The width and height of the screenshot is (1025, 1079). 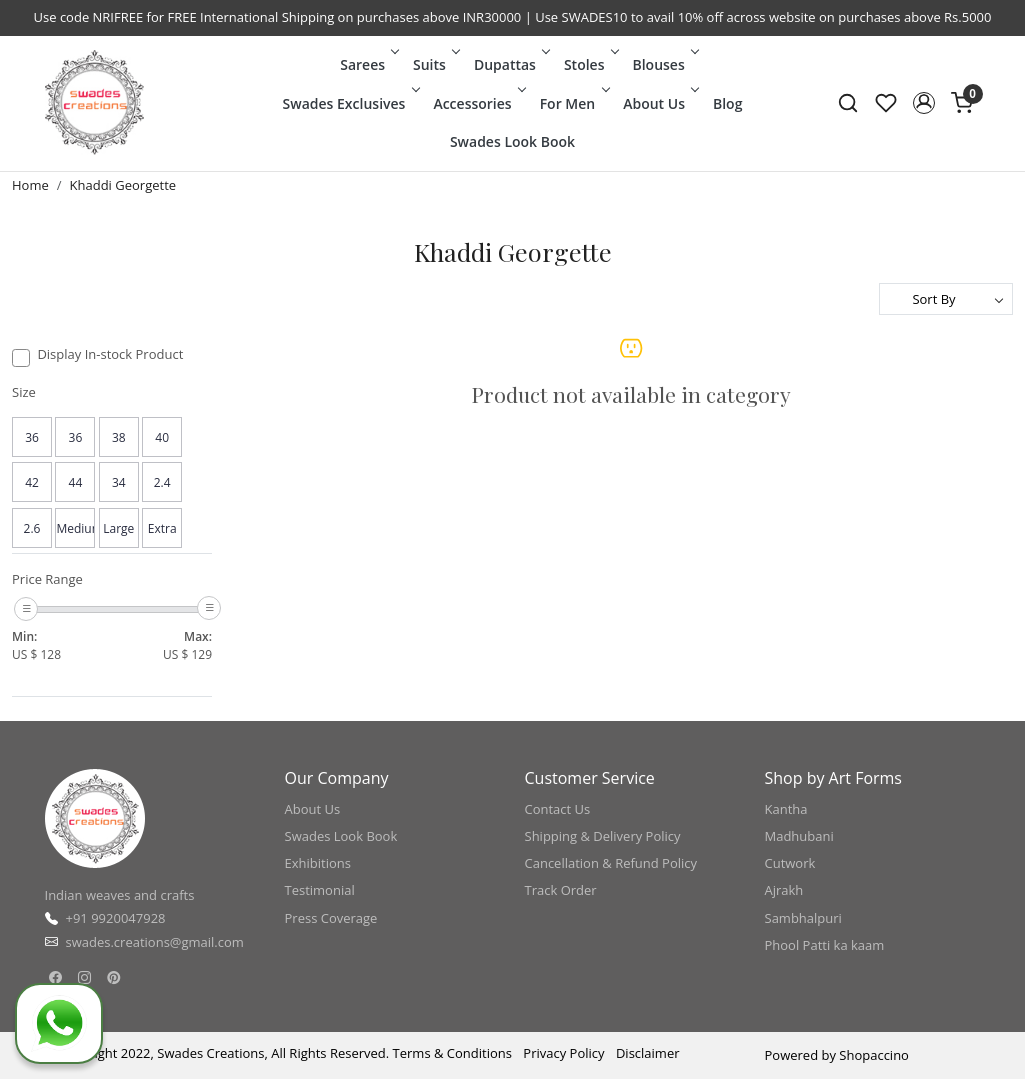 I want to click on Ajrakh, so click(x=784, y=890).